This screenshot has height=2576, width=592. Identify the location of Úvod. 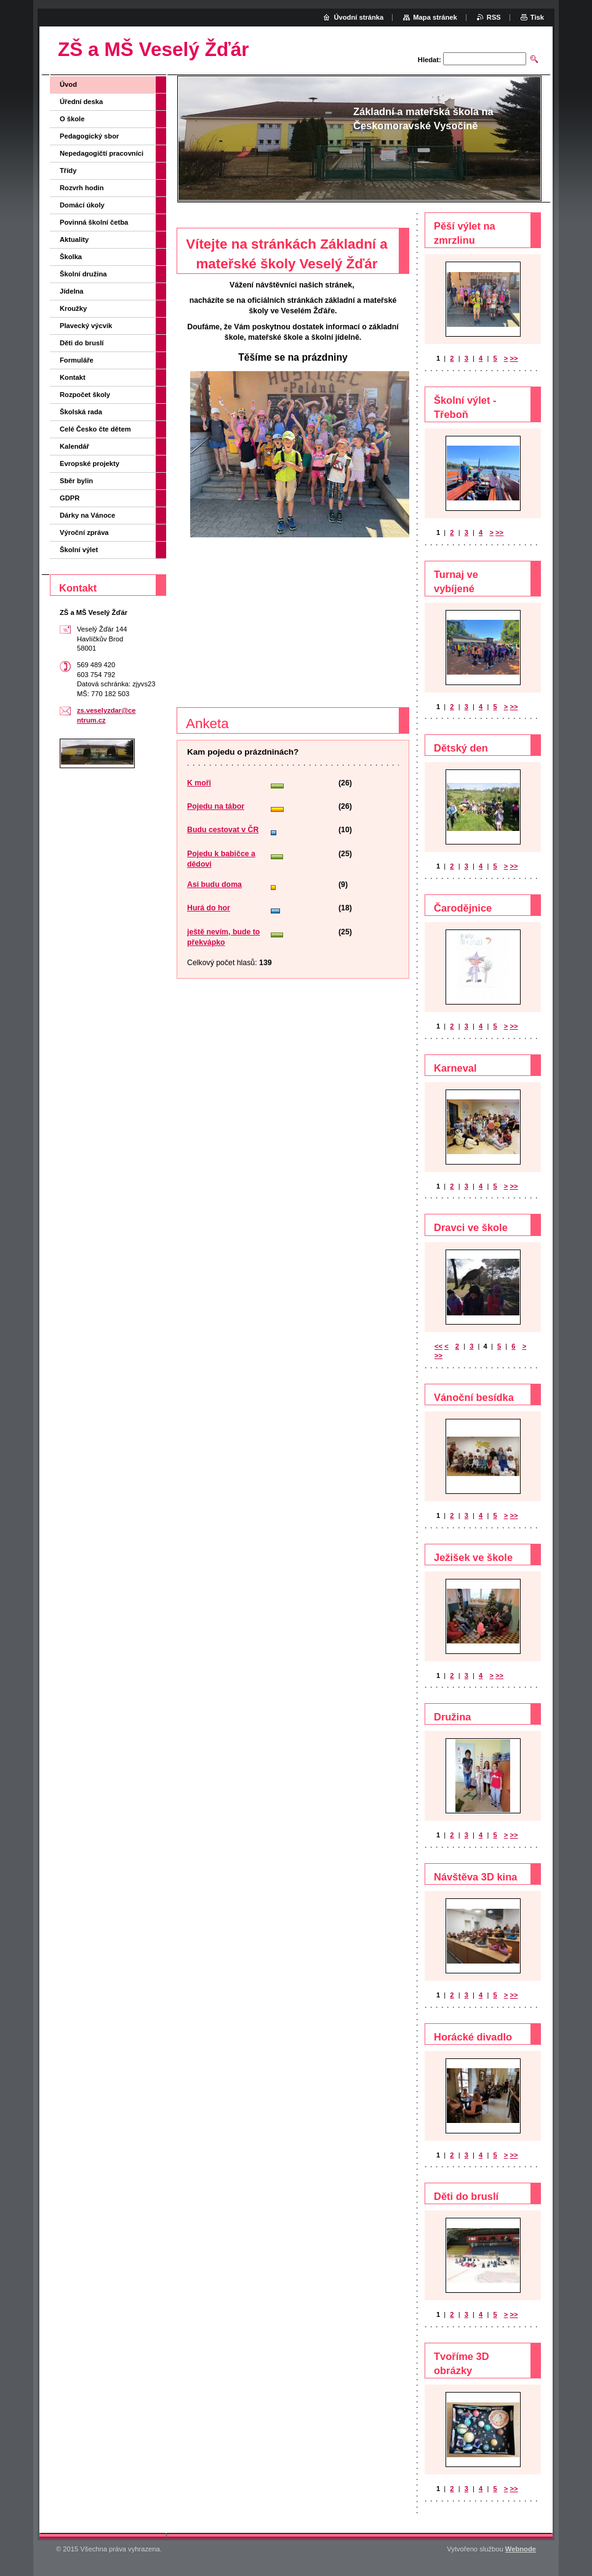
(68, 84).